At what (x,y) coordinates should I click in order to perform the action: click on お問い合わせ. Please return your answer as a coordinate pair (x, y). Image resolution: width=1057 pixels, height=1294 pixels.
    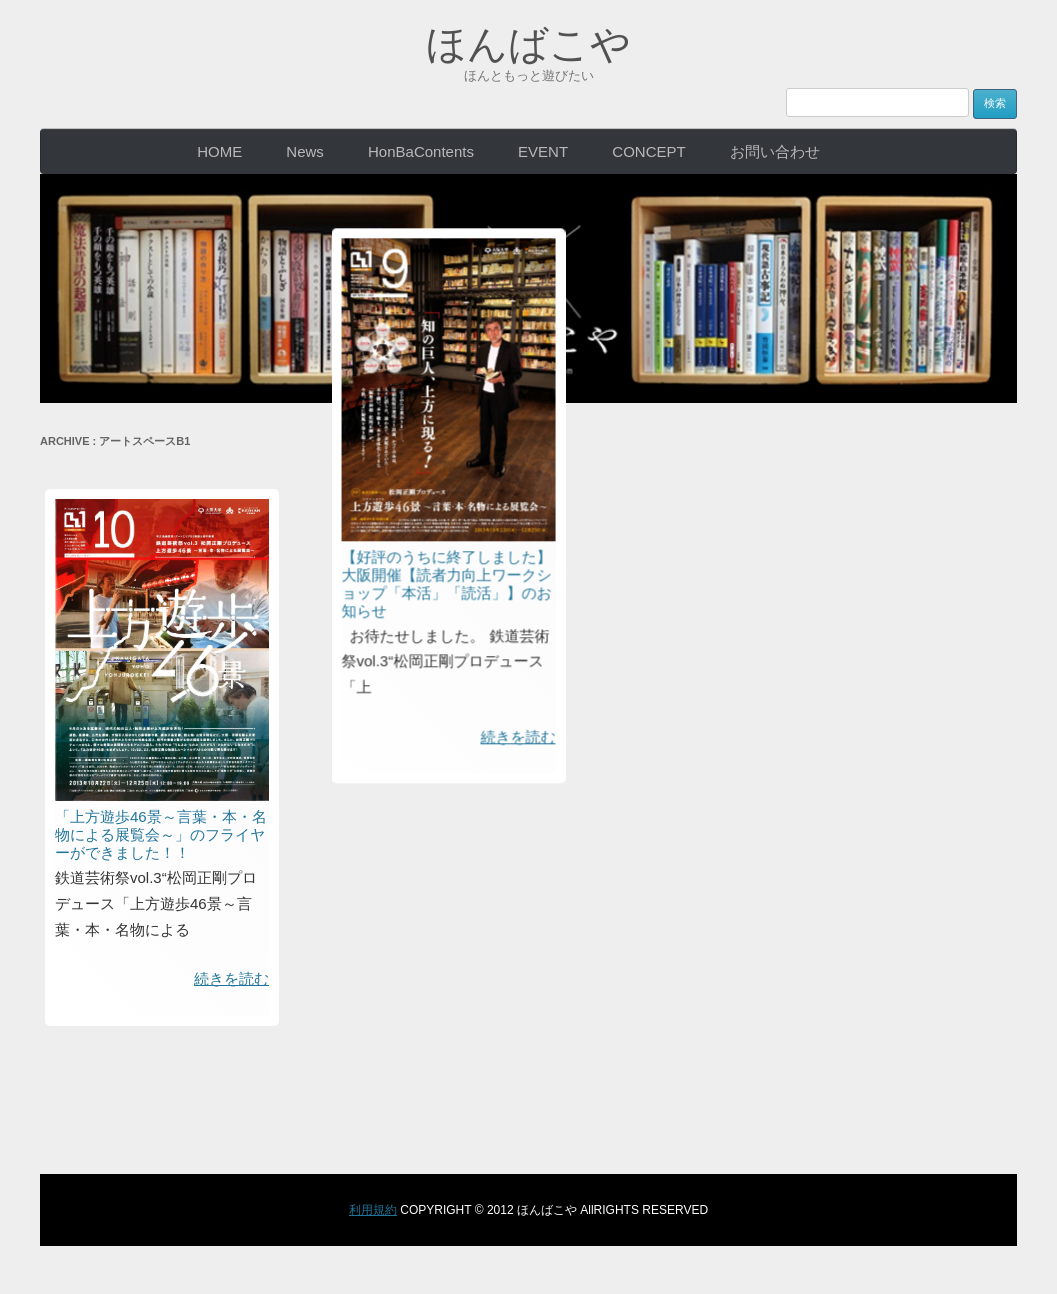
    Looking at the image, I should click on (775, 151).